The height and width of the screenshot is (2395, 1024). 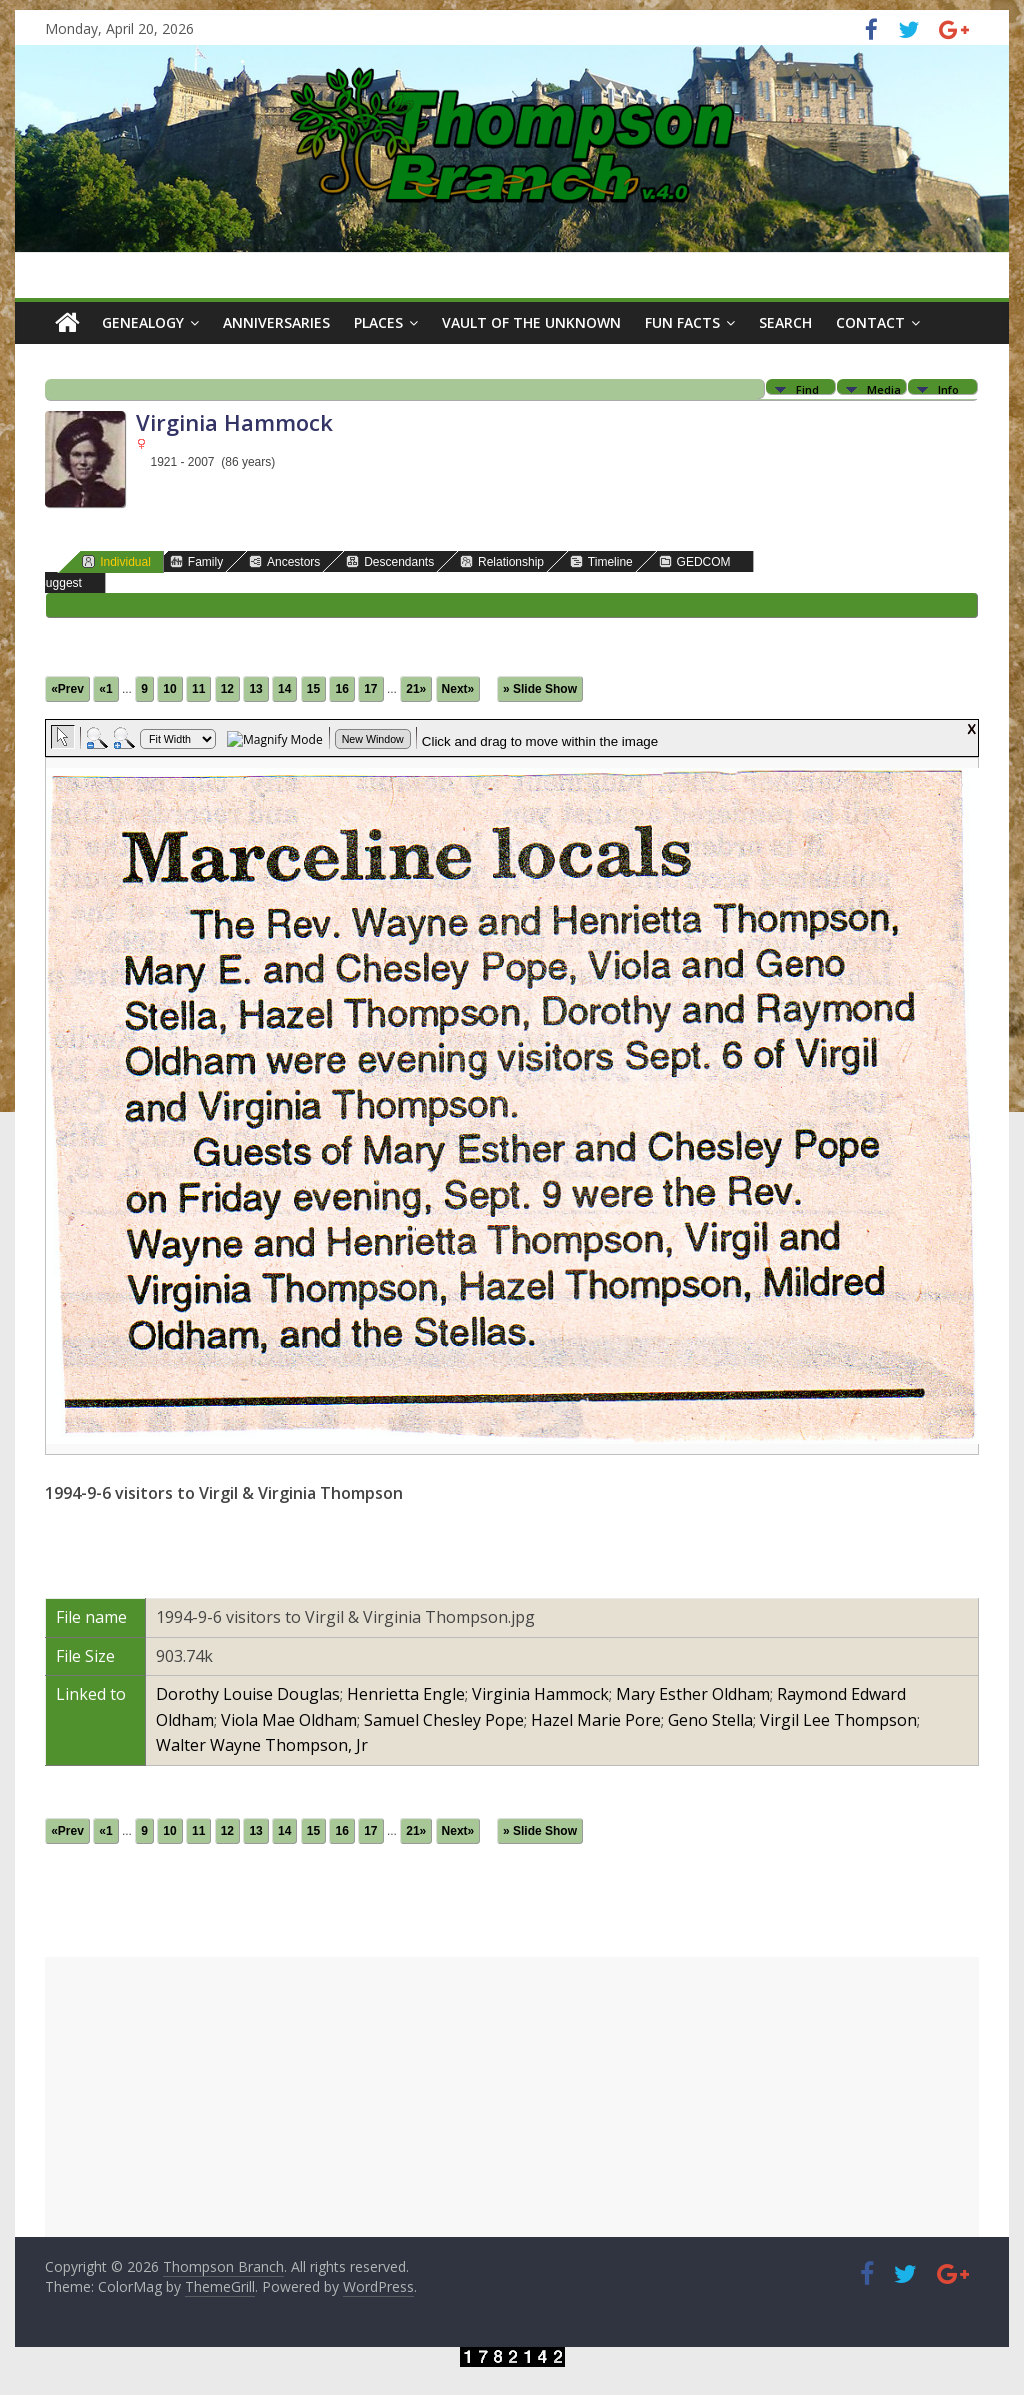 I want to click on «1, so click(x=105, y=689).